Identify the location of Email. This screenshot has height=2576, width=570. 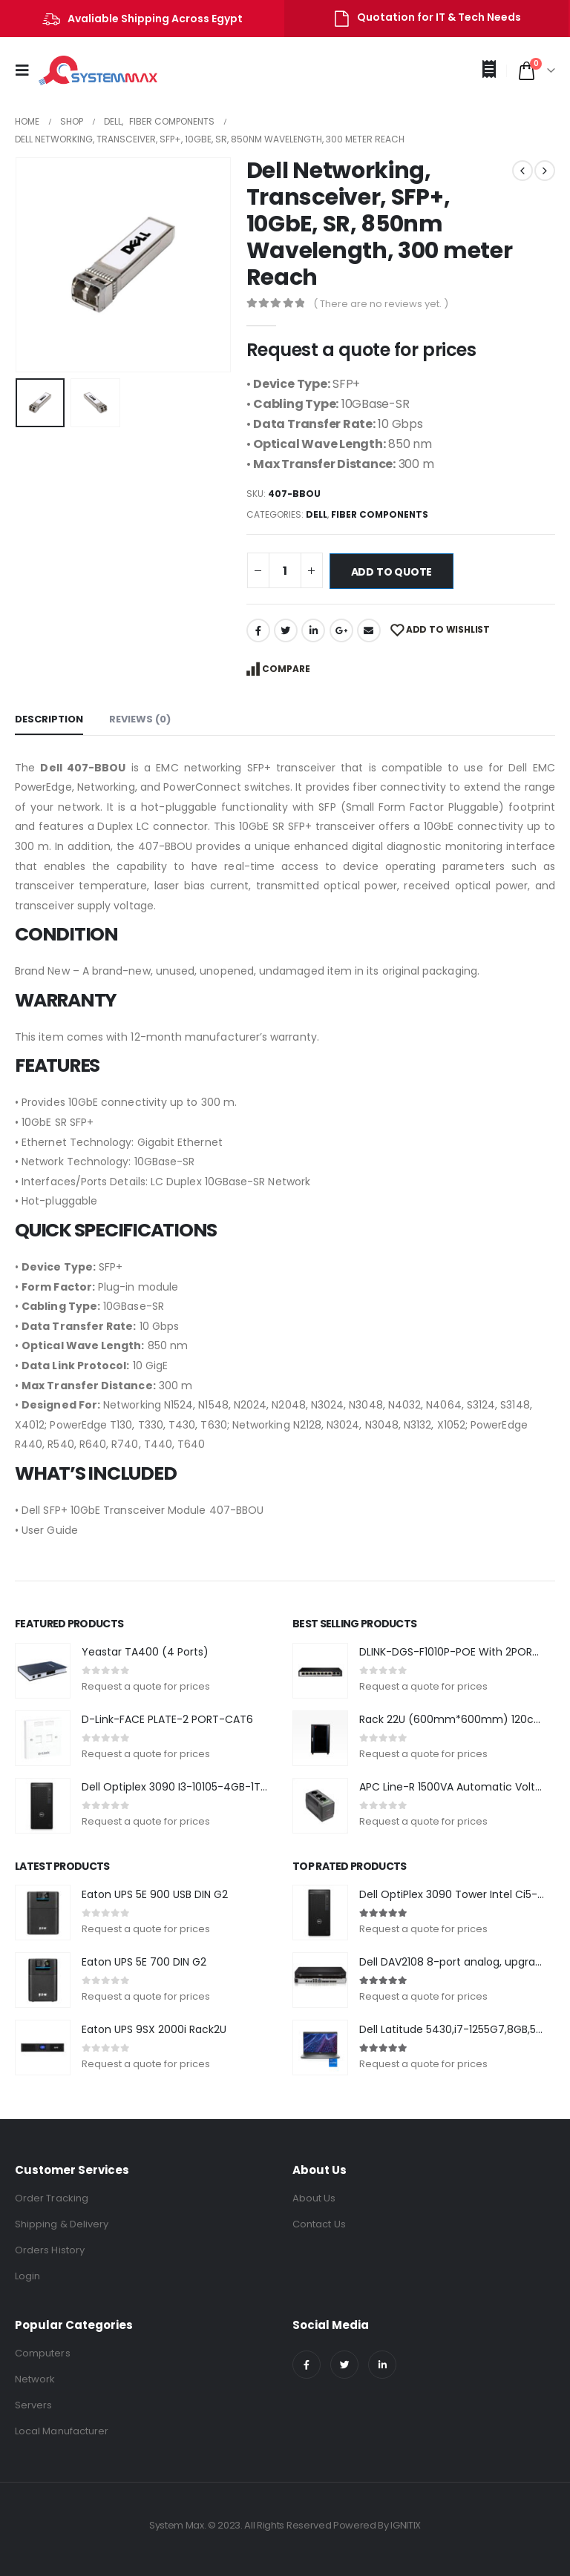
(369, 630).